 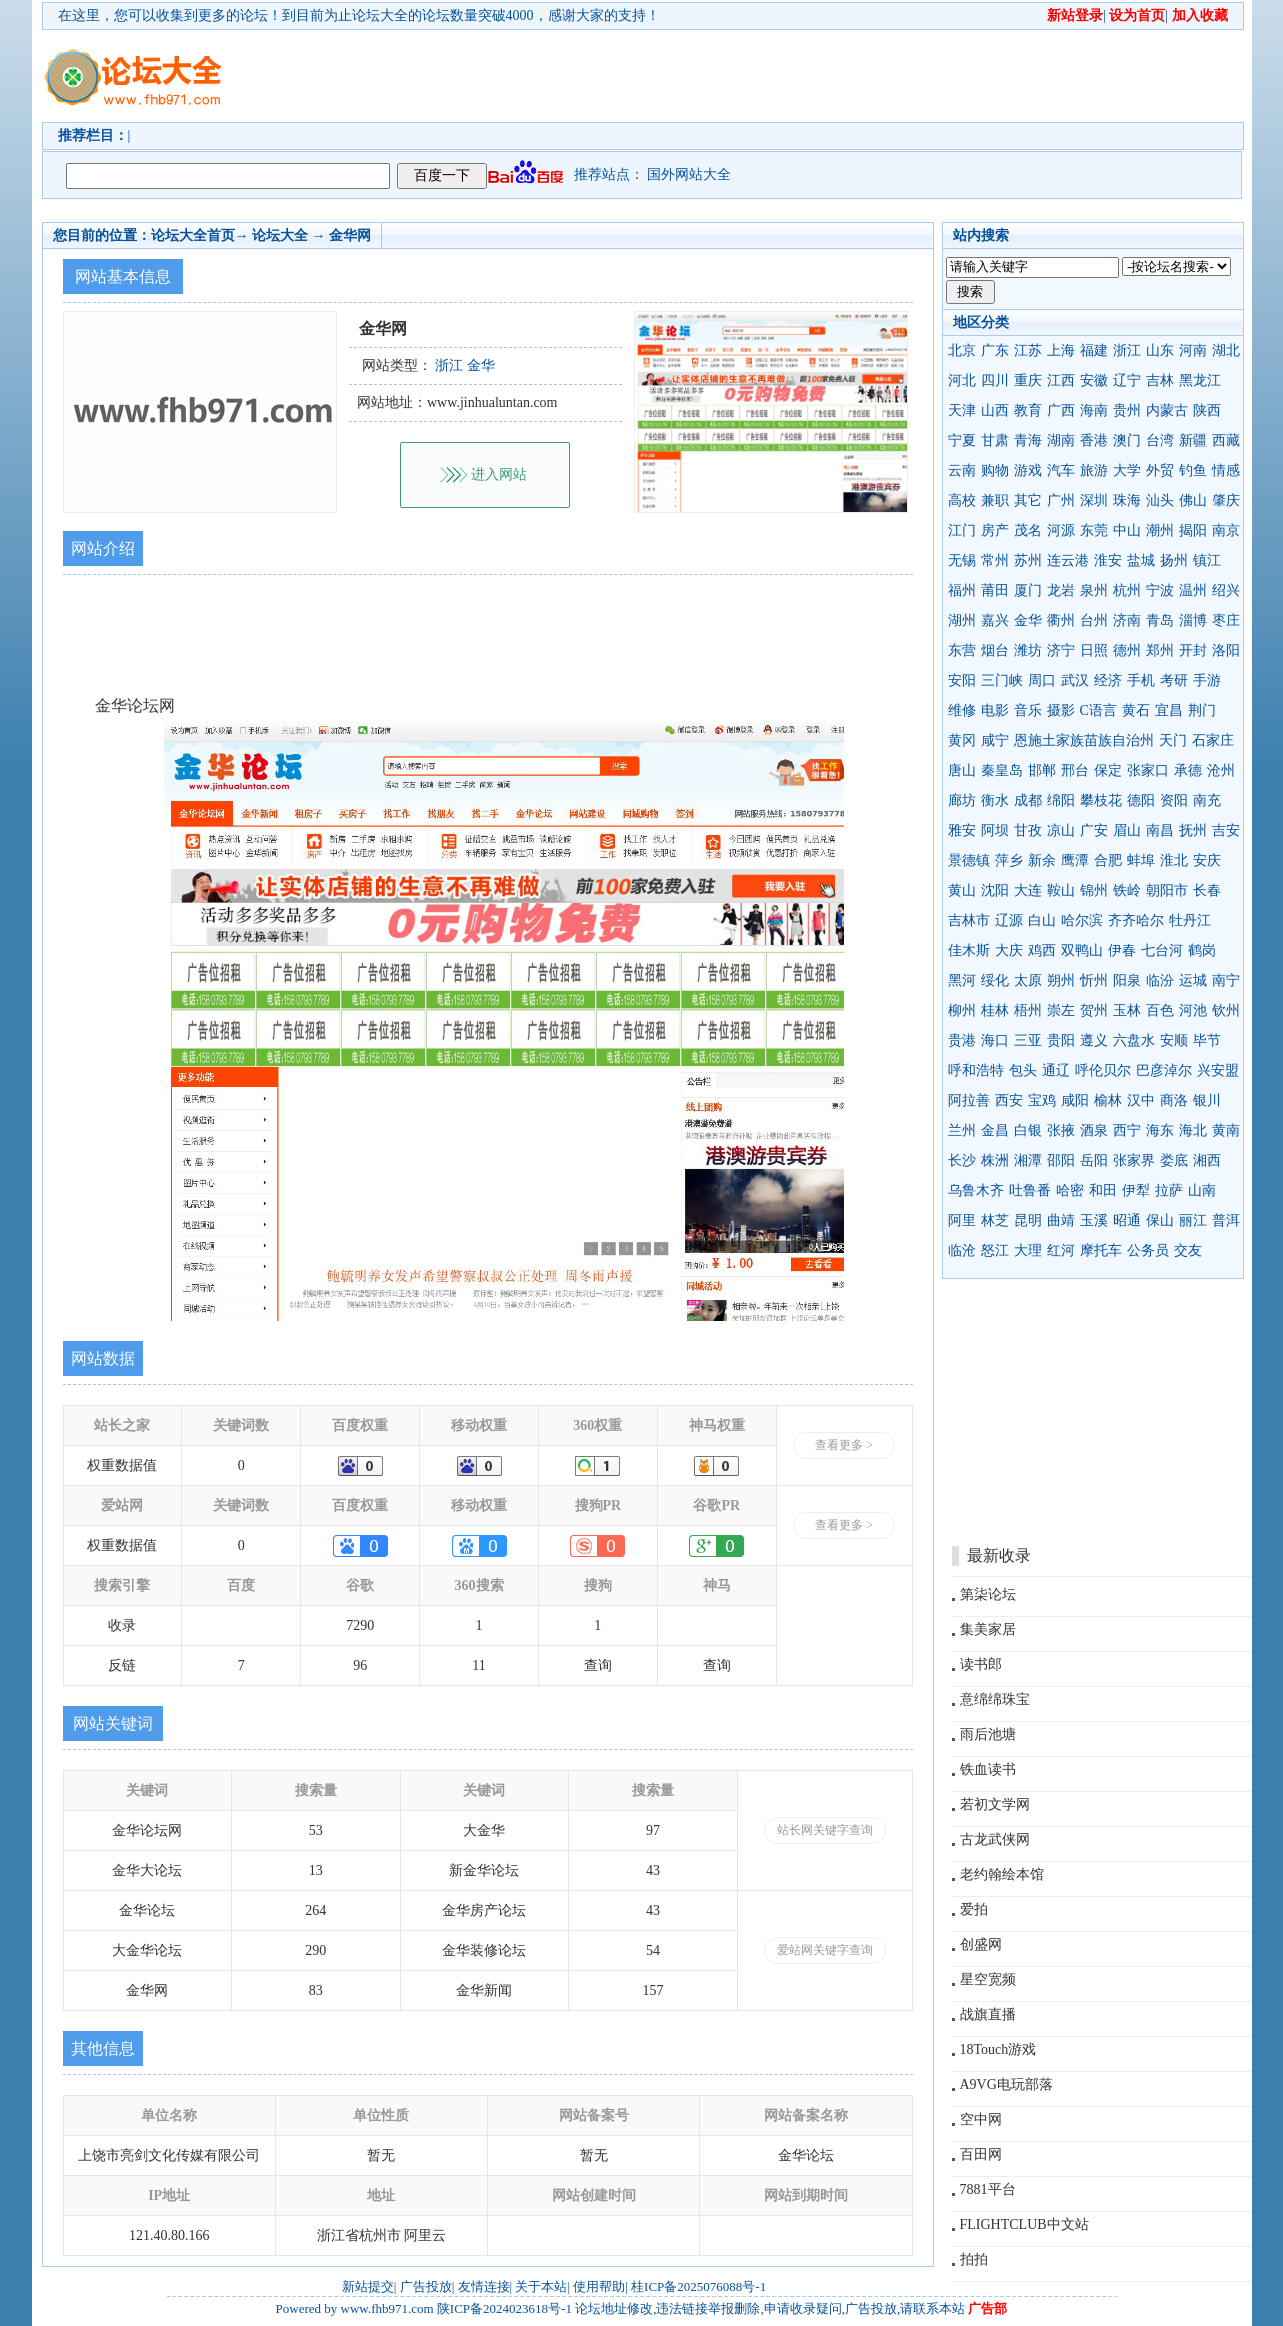 What do you see at coordinates (1042, 680) in the screenshot?
I see `周口` at bounding box center [1042, 680].